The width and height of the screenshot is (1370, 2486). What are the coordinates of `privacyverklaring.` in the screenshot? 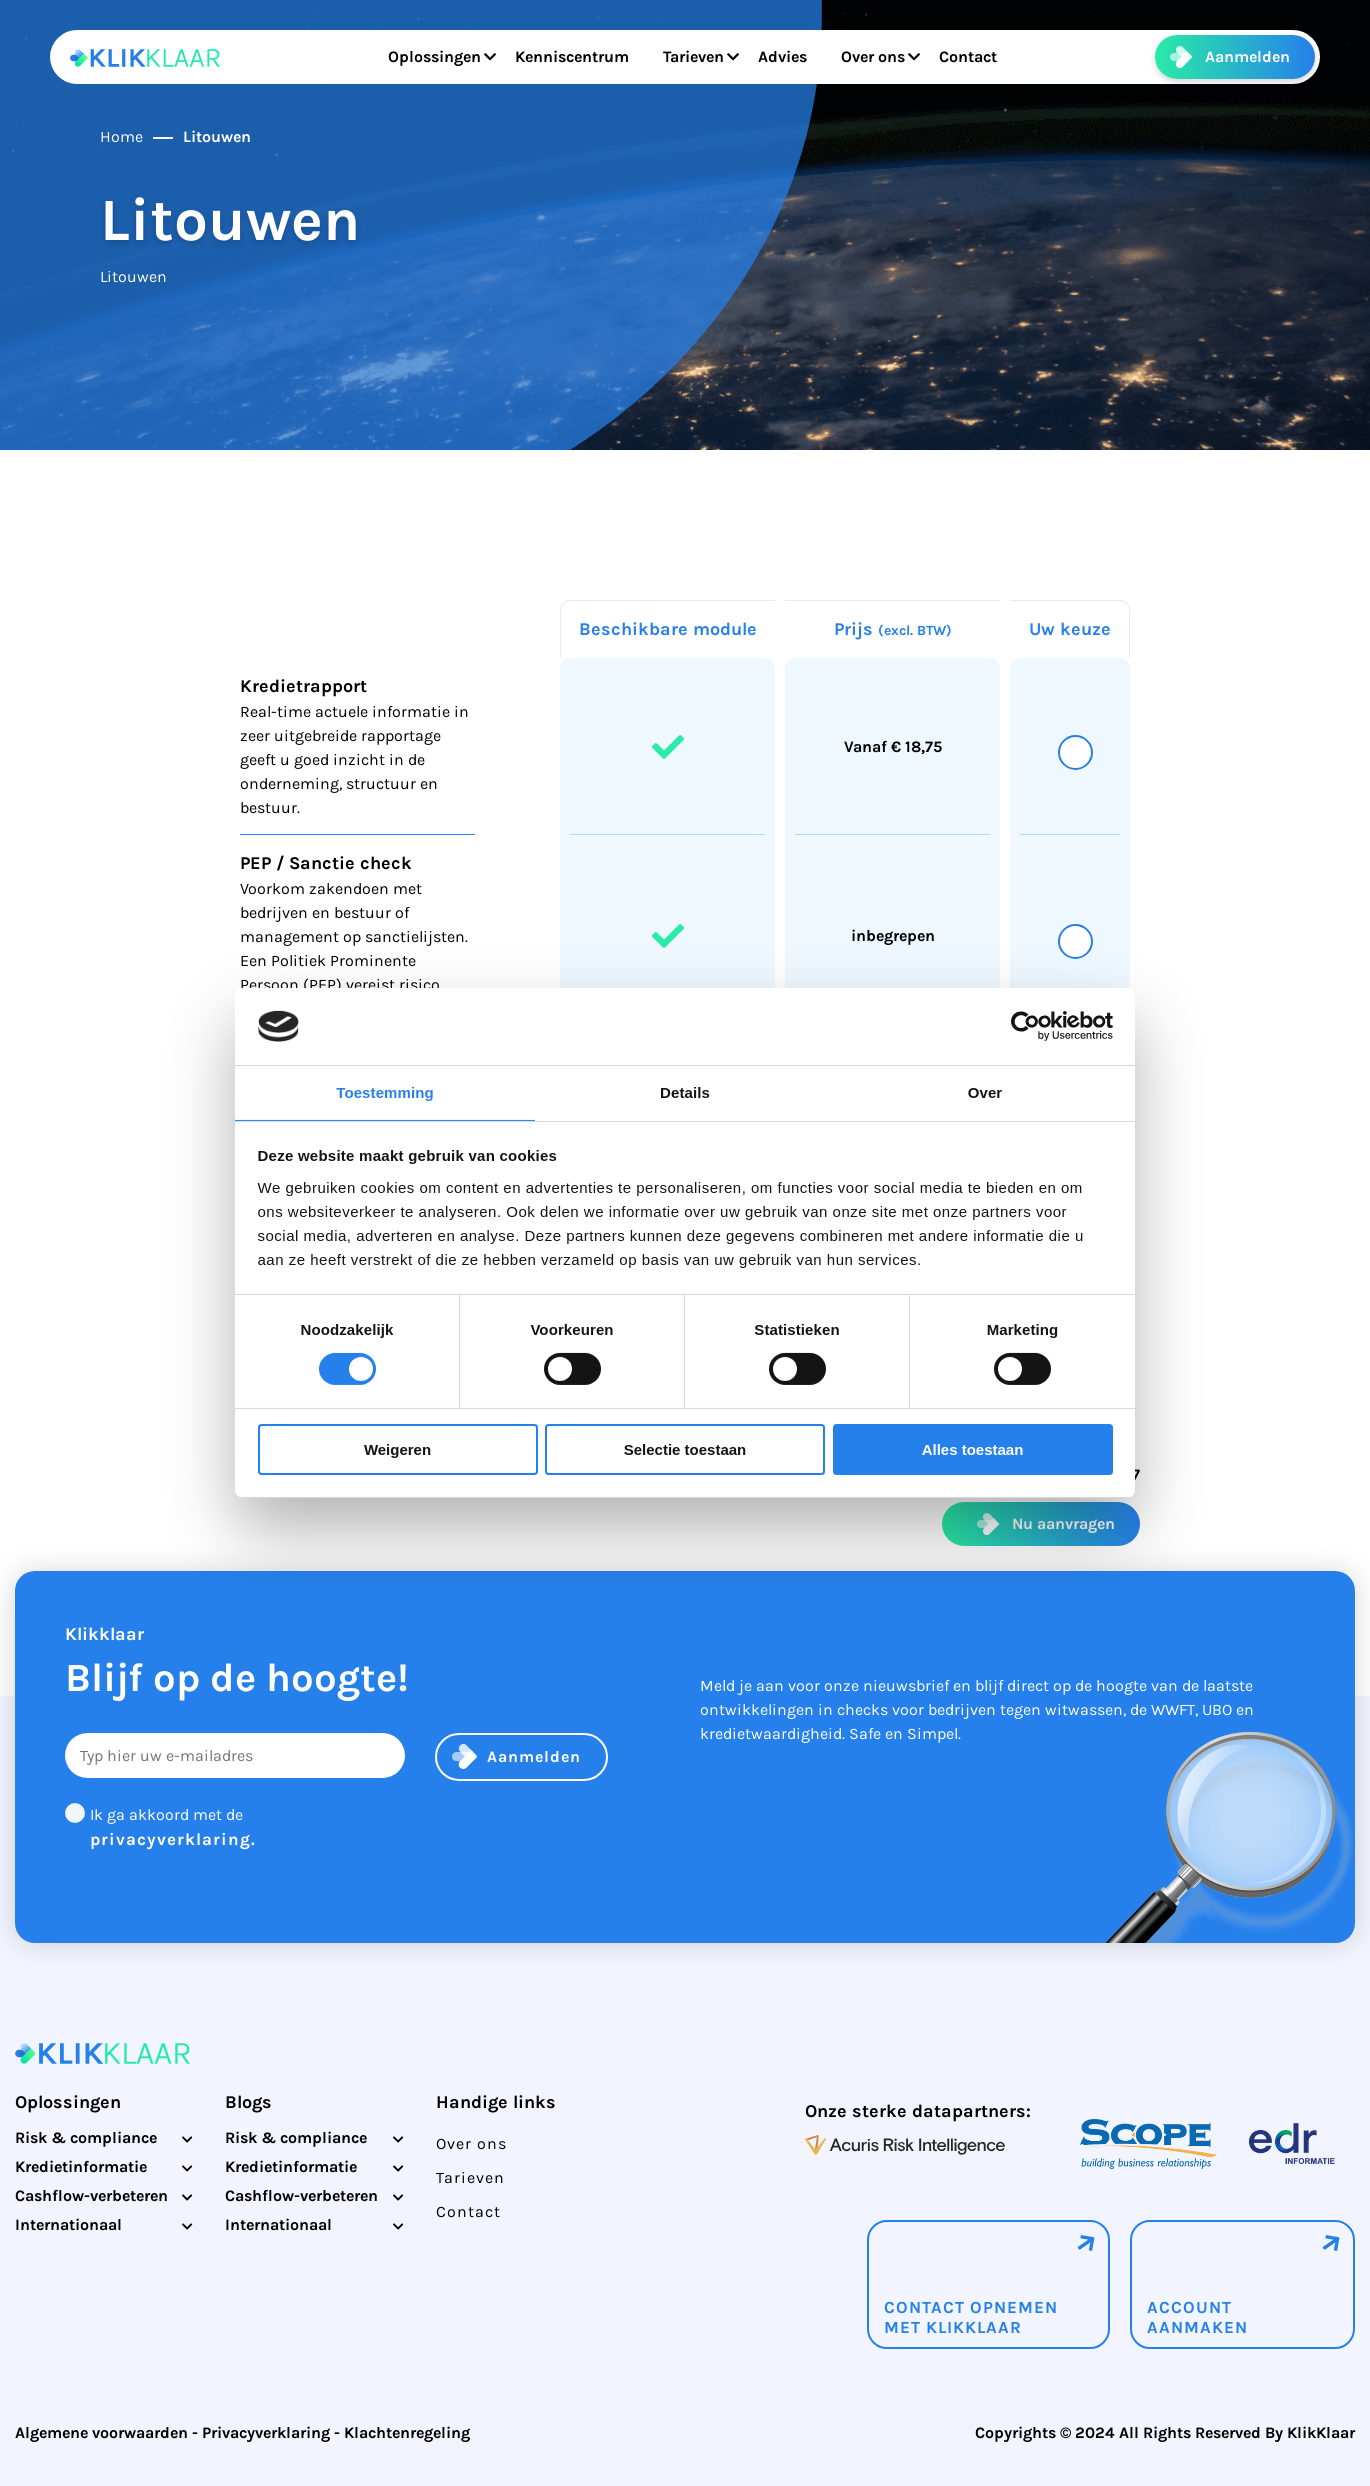 It's located at (173, 1839).